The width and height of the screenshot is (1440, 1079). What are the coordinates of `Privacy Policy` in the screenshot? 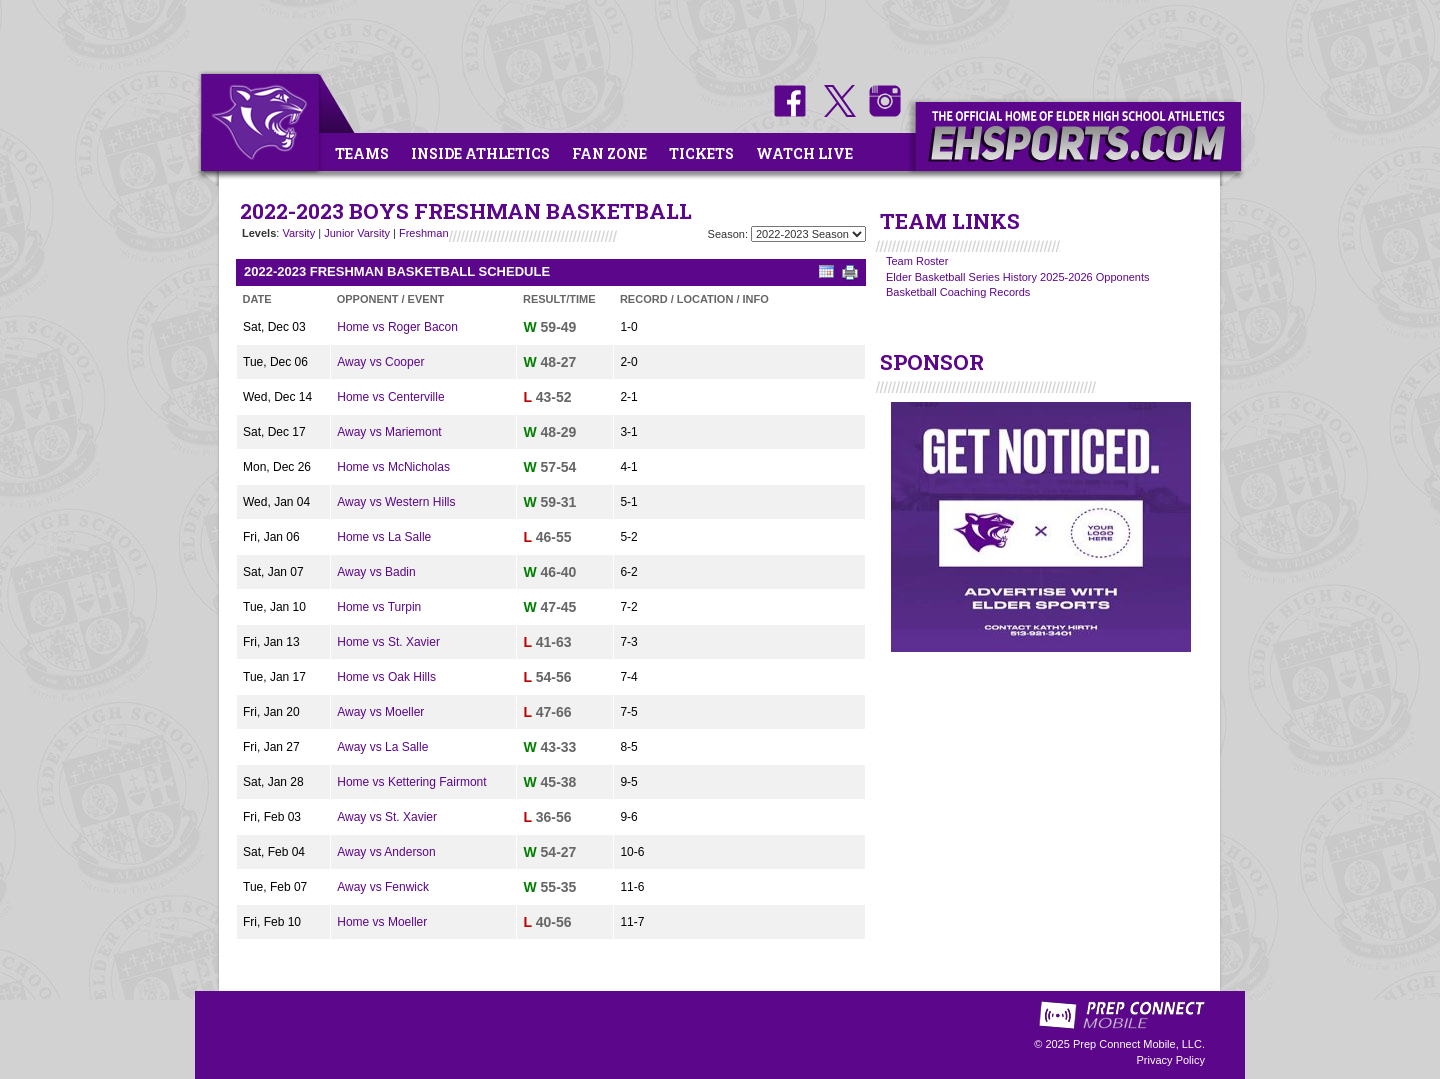 It's located at (1171, 1060).